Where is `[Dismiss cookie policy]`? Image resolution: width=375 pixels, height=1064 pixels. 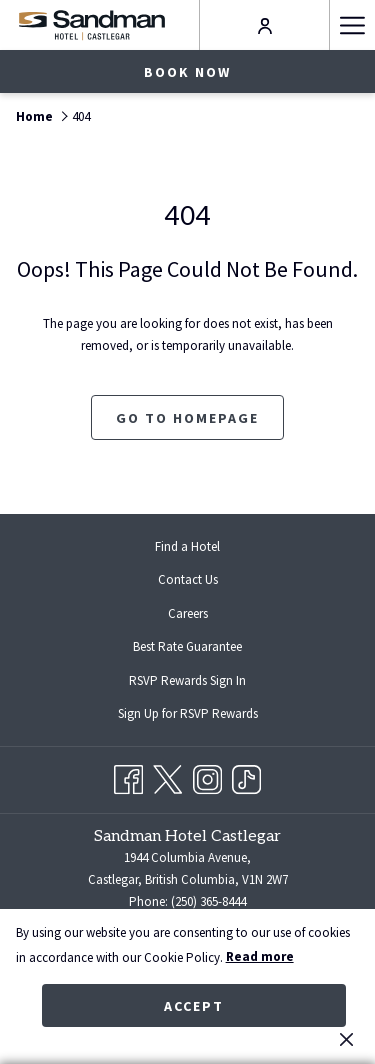 [Dismiss cookie policy] is located at coordinates (346, 1039).